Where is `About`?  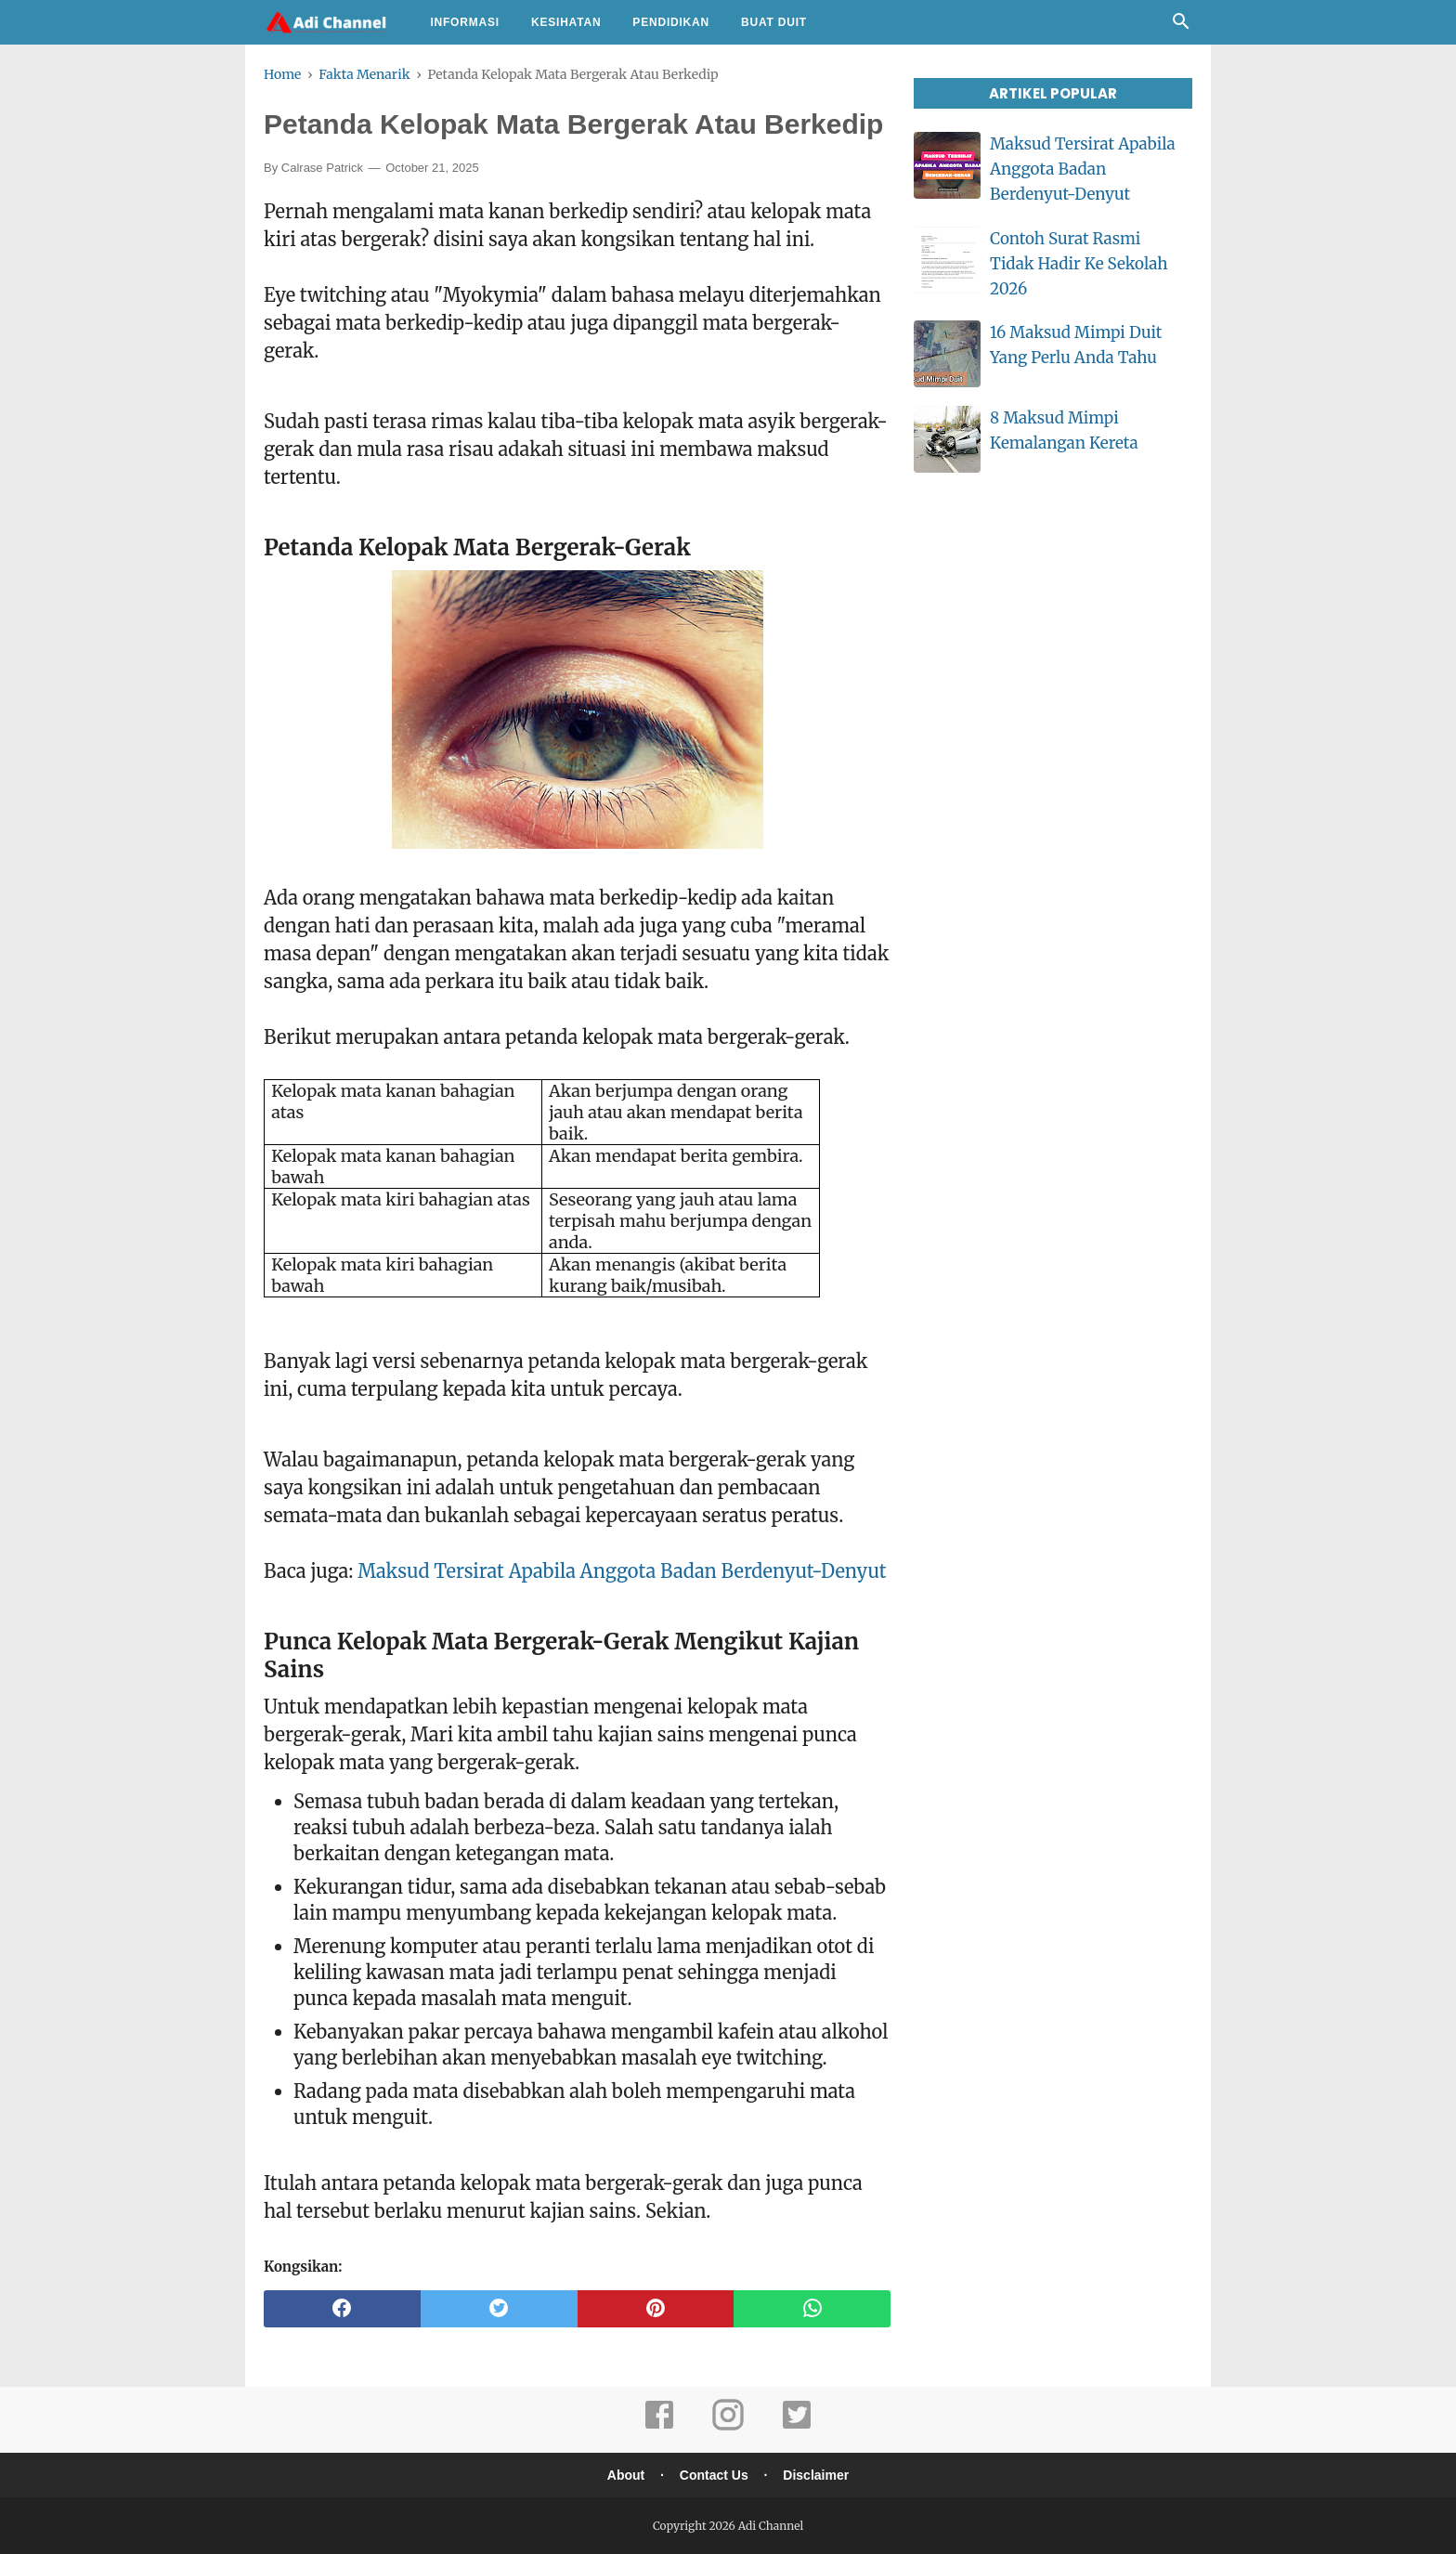 About is located at coordinates (625, 2475).